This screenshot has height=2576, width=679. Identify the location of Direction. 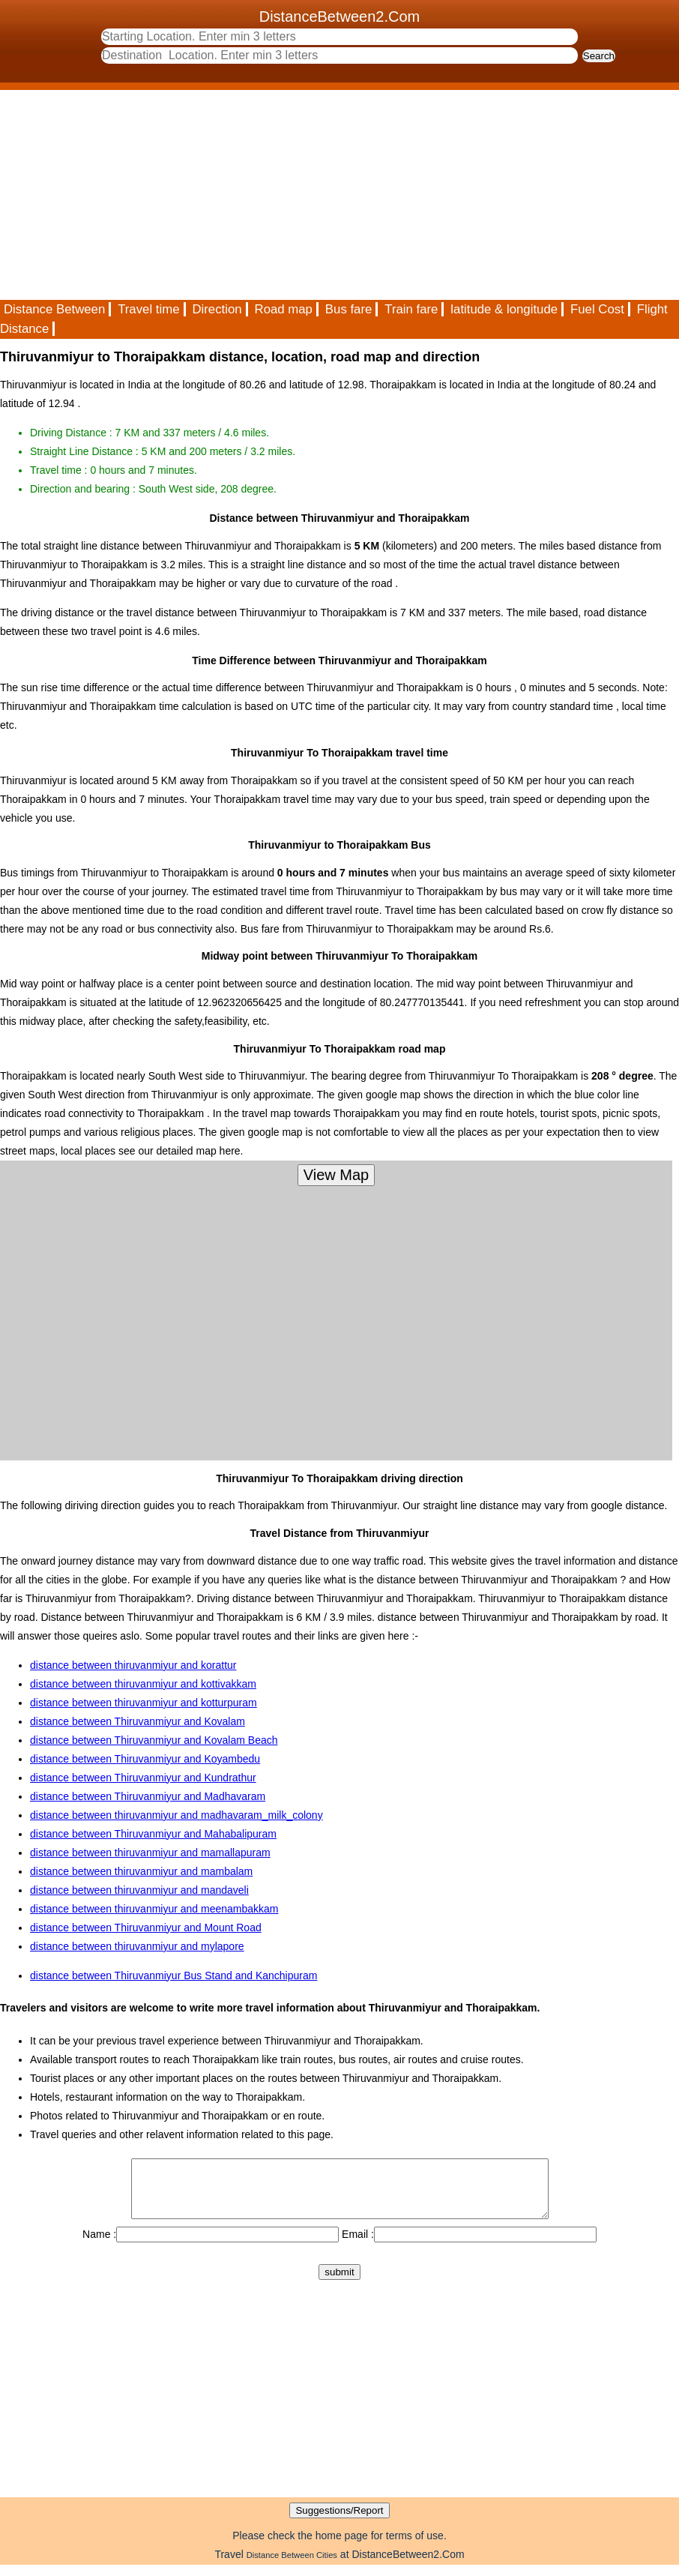
(216, 309).